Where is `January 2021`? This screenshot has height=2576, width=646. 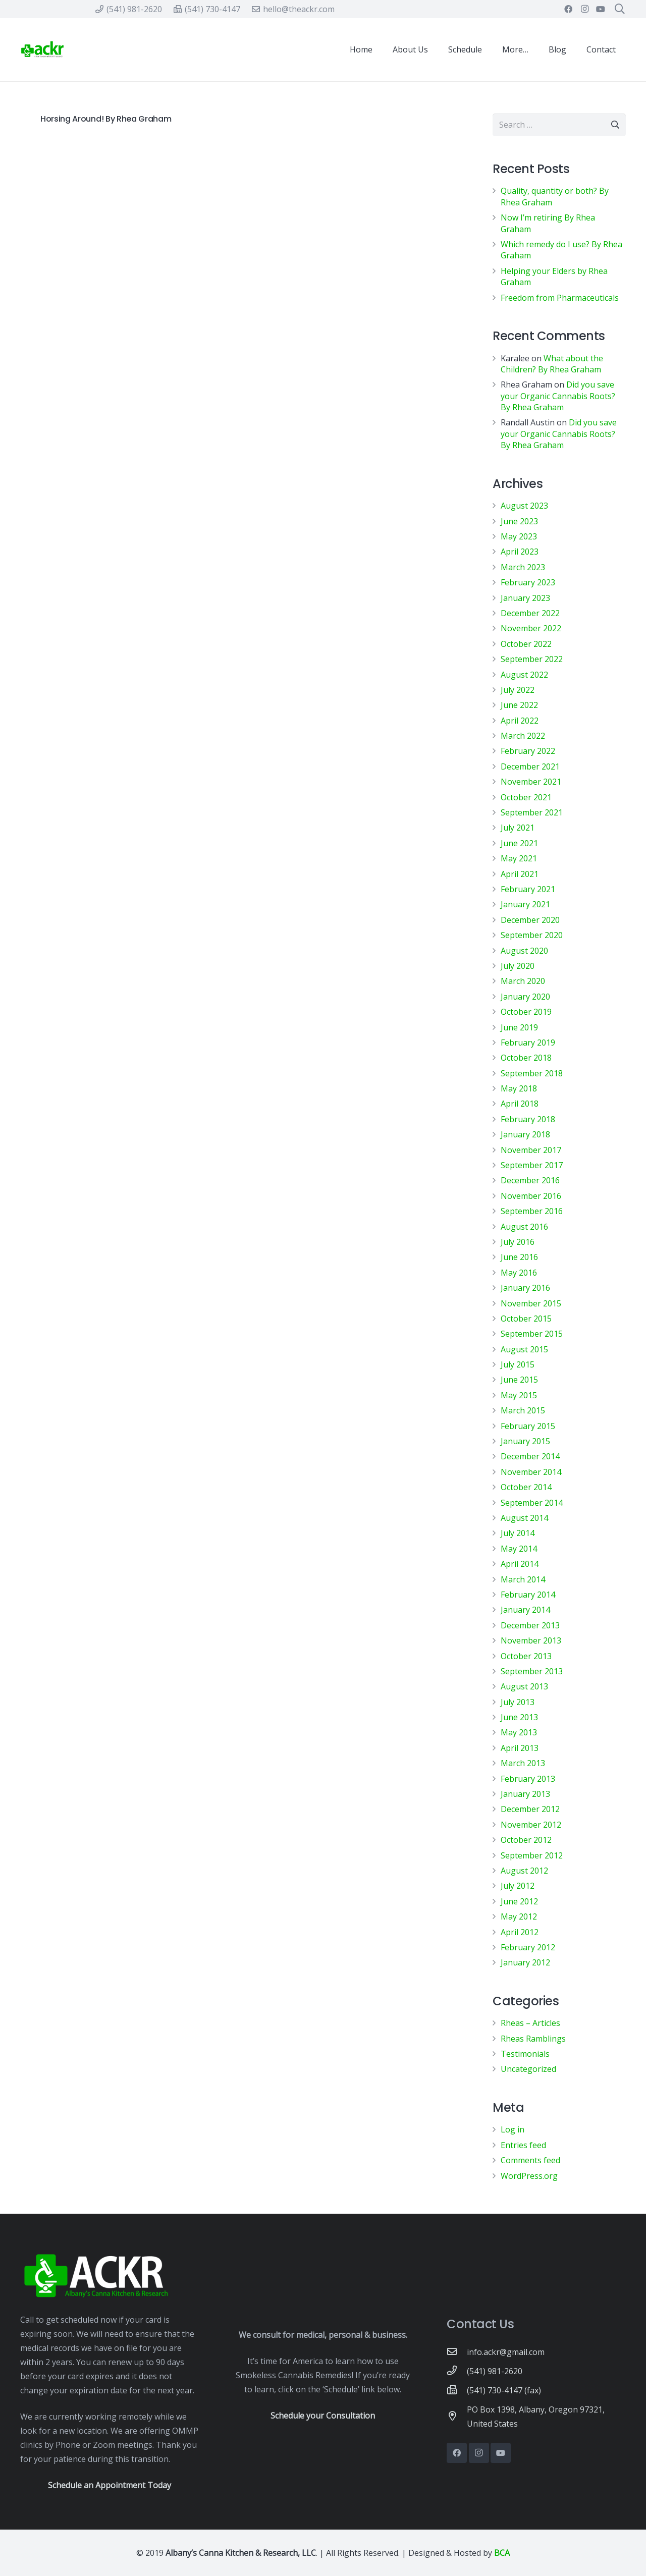
January 2021 is located at coordinates (525, 904).